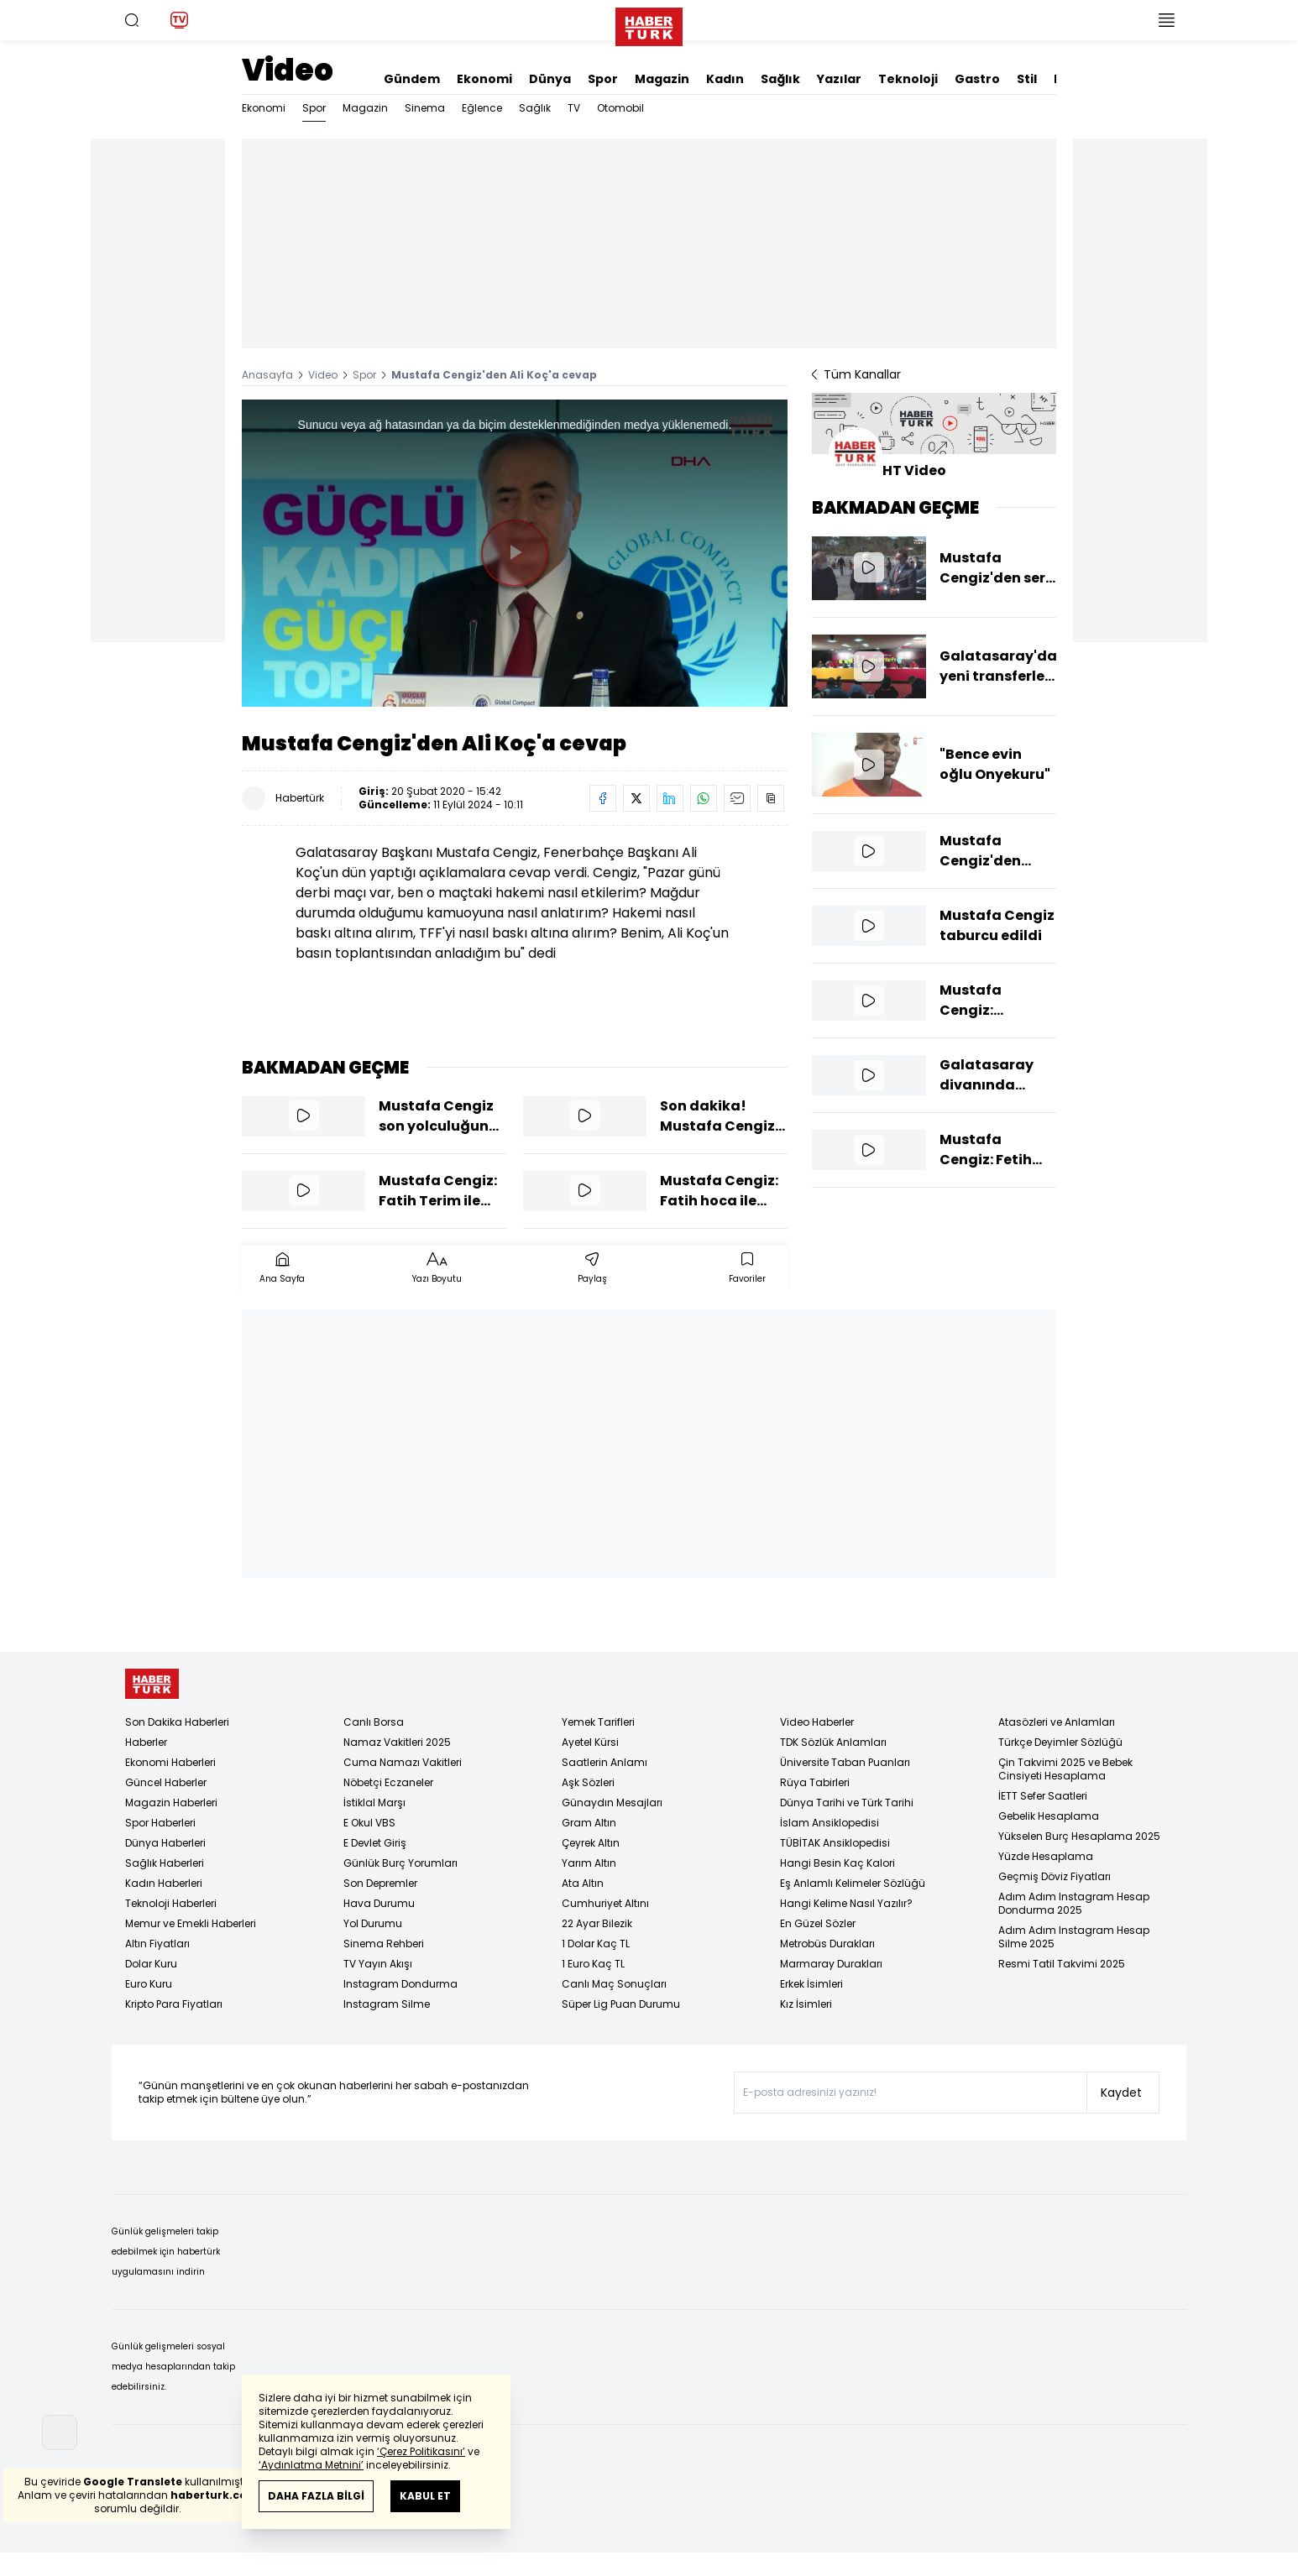  I want to click on Hangi Kelime Nasıl Yazılır?, so click(846, 1903).